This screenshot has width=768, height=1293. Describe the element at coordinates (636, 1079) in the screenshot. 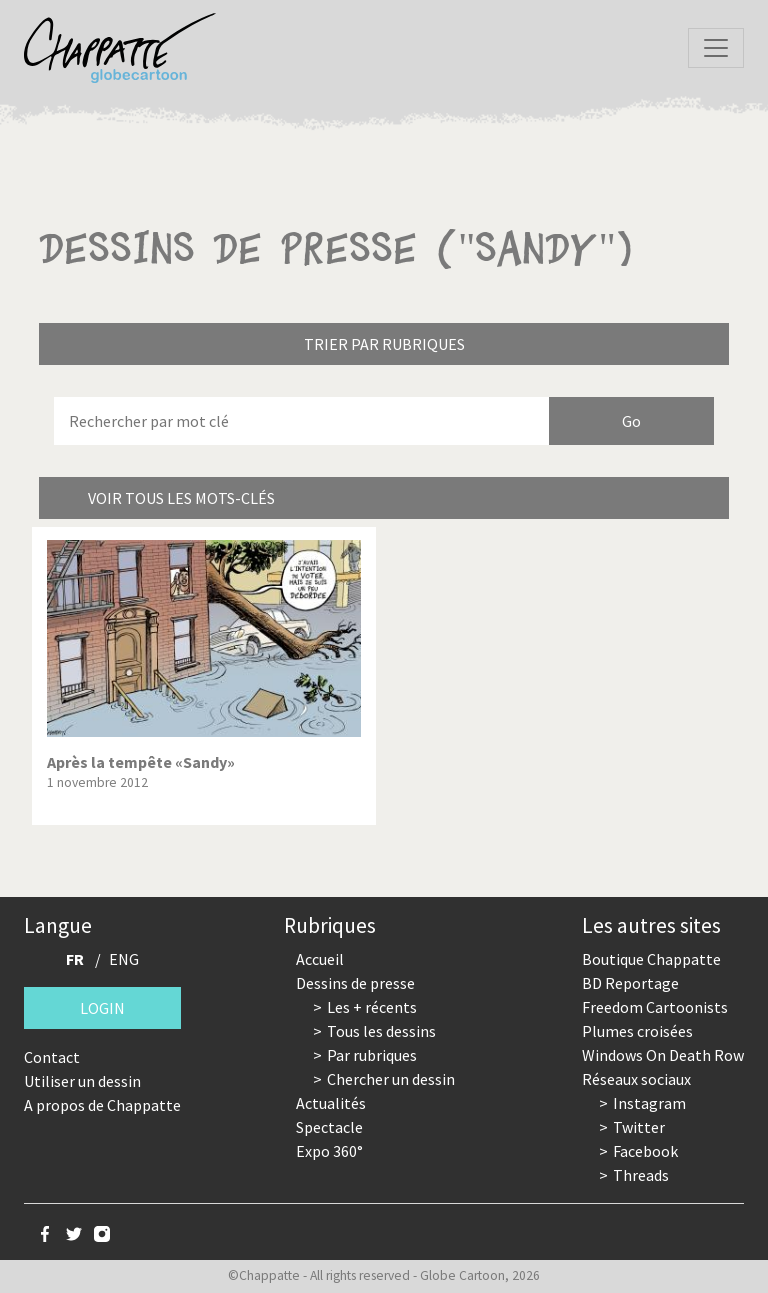

I see `Réseaux sociaux` at that location.